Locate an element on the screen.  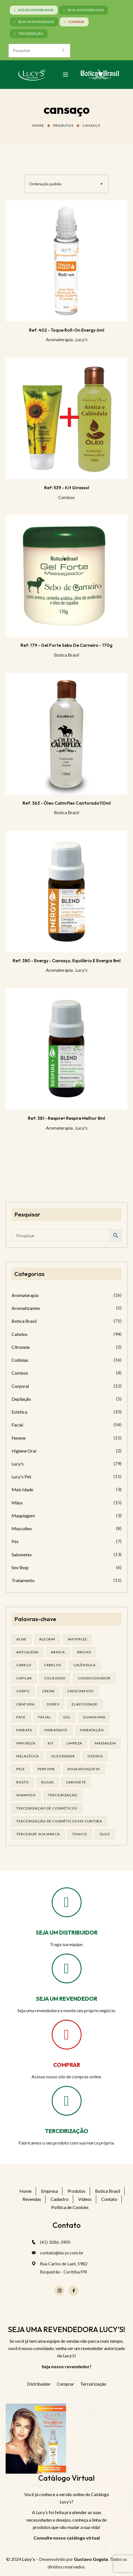
óleo [óleo (21 produtos)] is located at coordinates (105, 1834).